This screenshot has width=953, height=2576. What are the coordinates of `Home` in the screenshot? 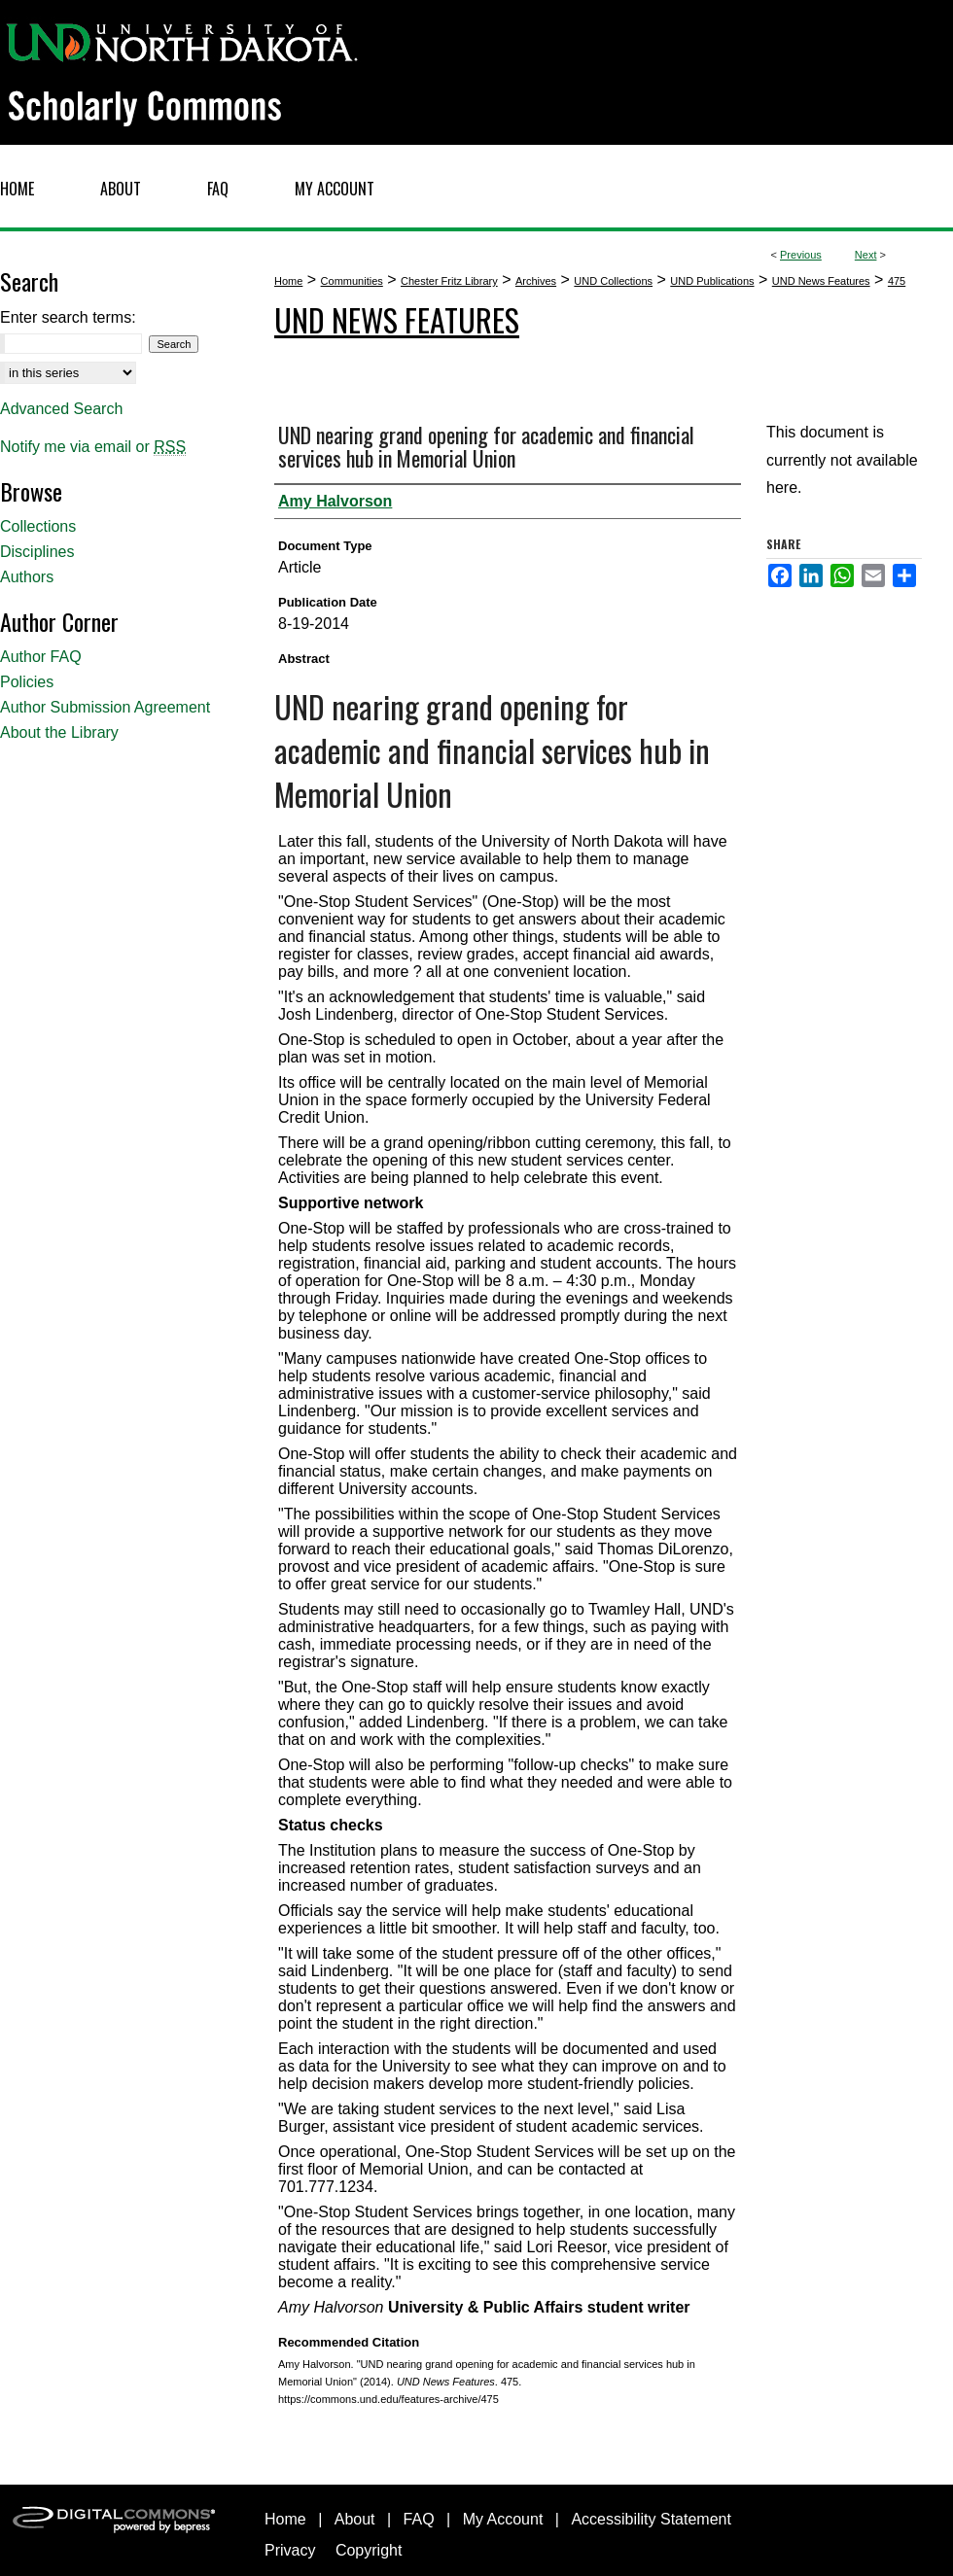 It's located at (288, 281).